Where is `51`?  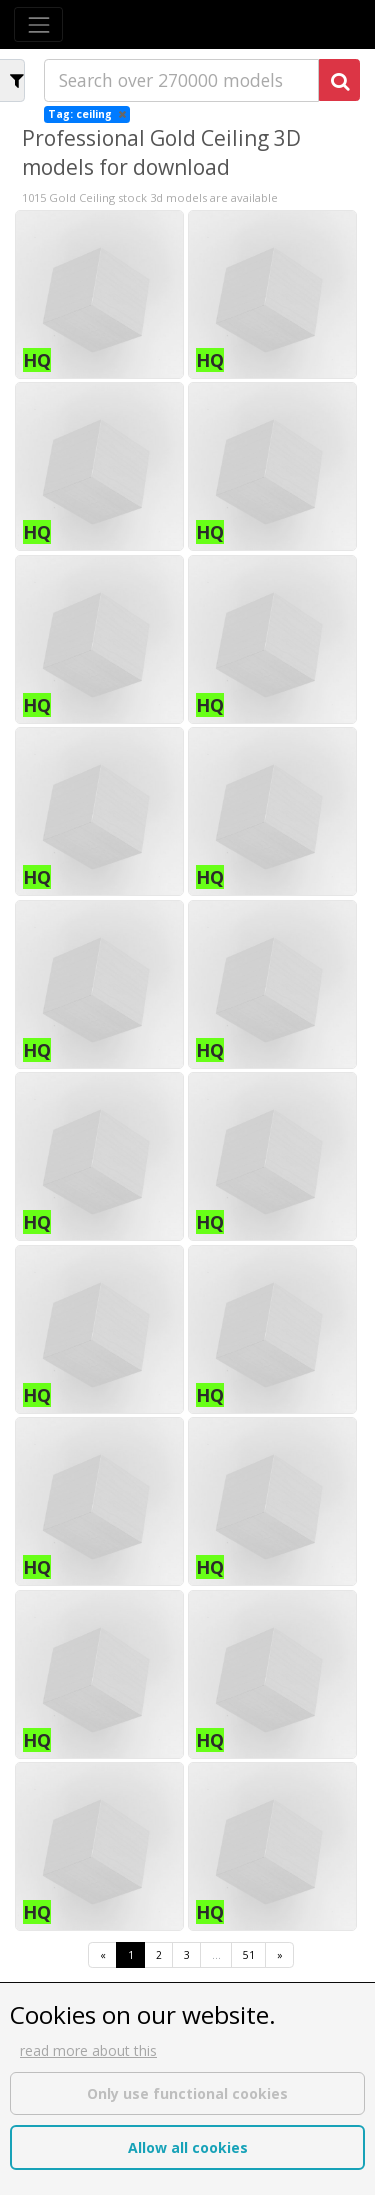 51 is located at coordinates (249, 1955).